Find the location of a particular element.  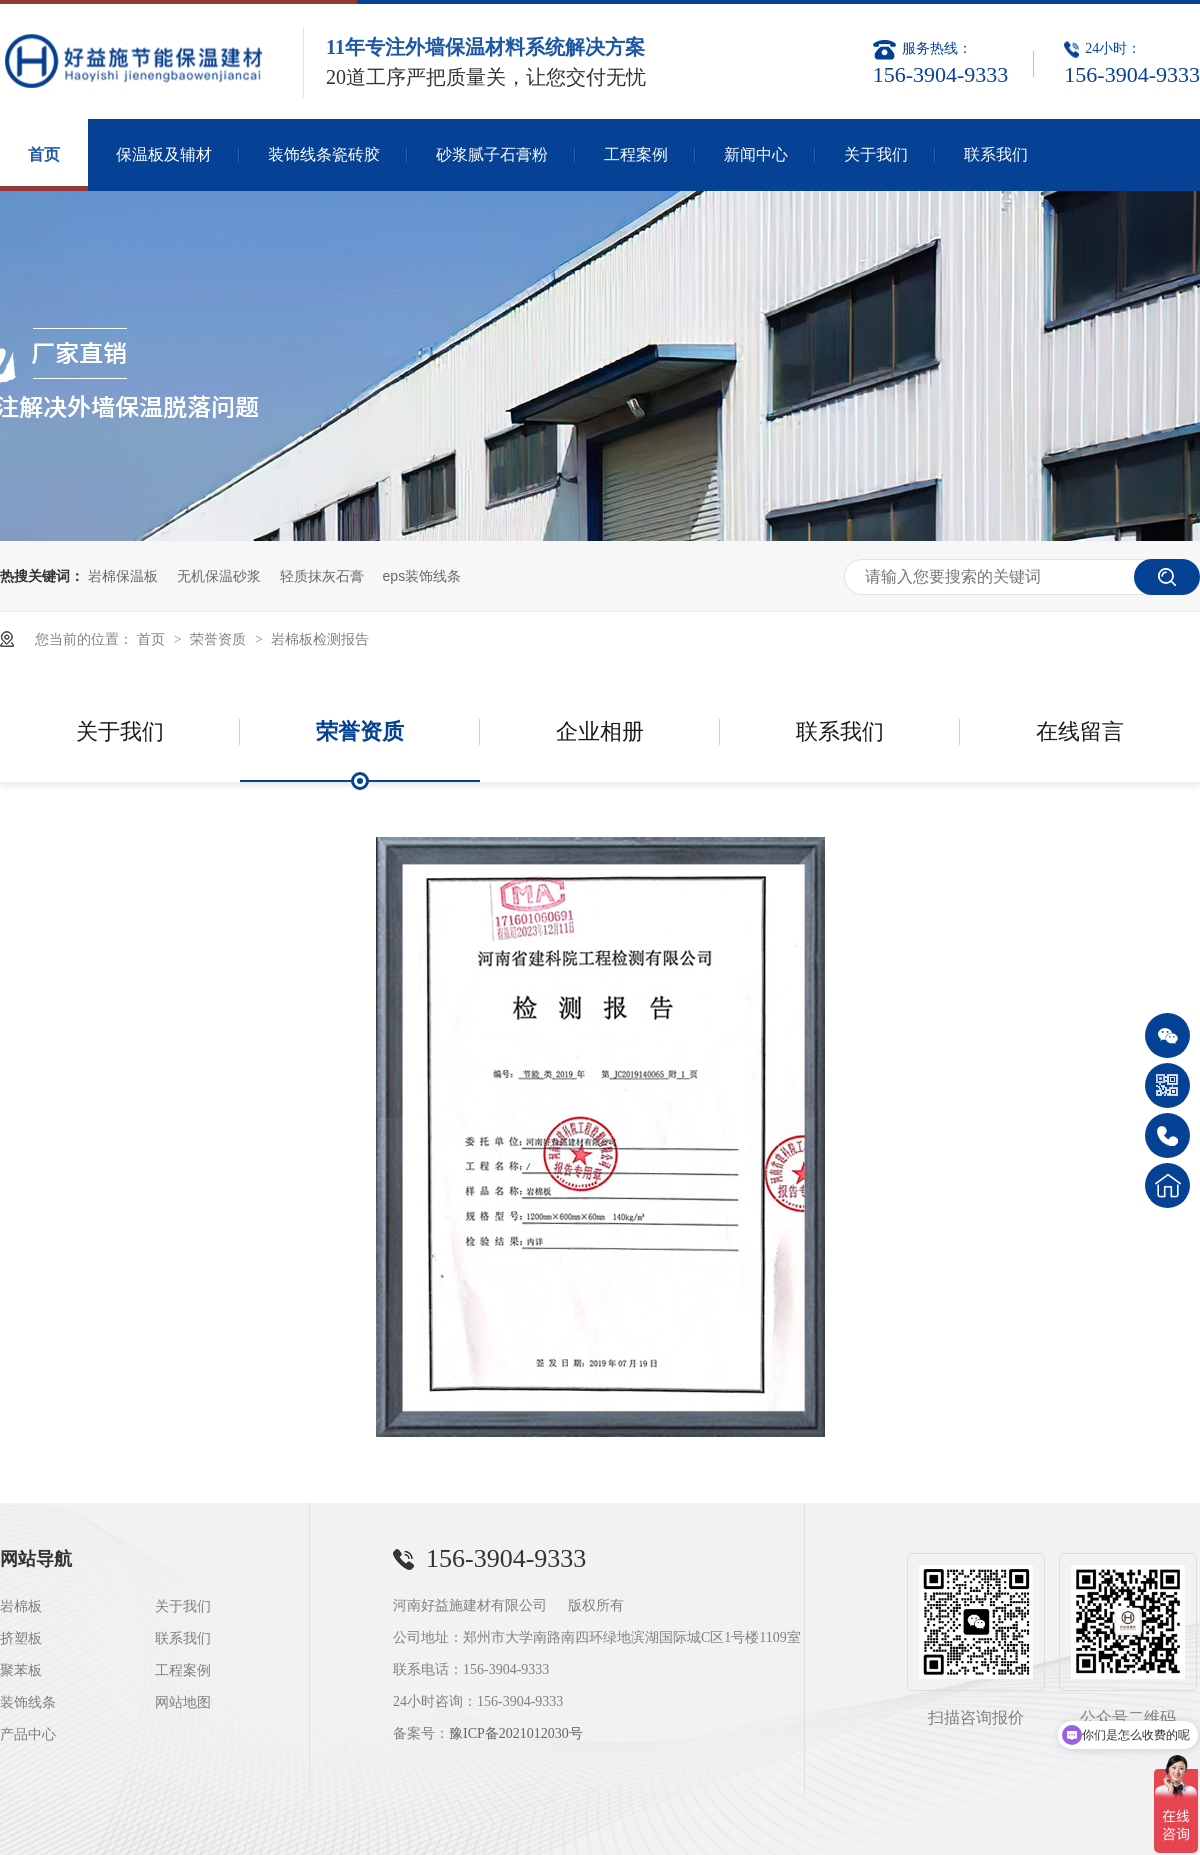

在线留言 is located at coordinates (1080, 731).